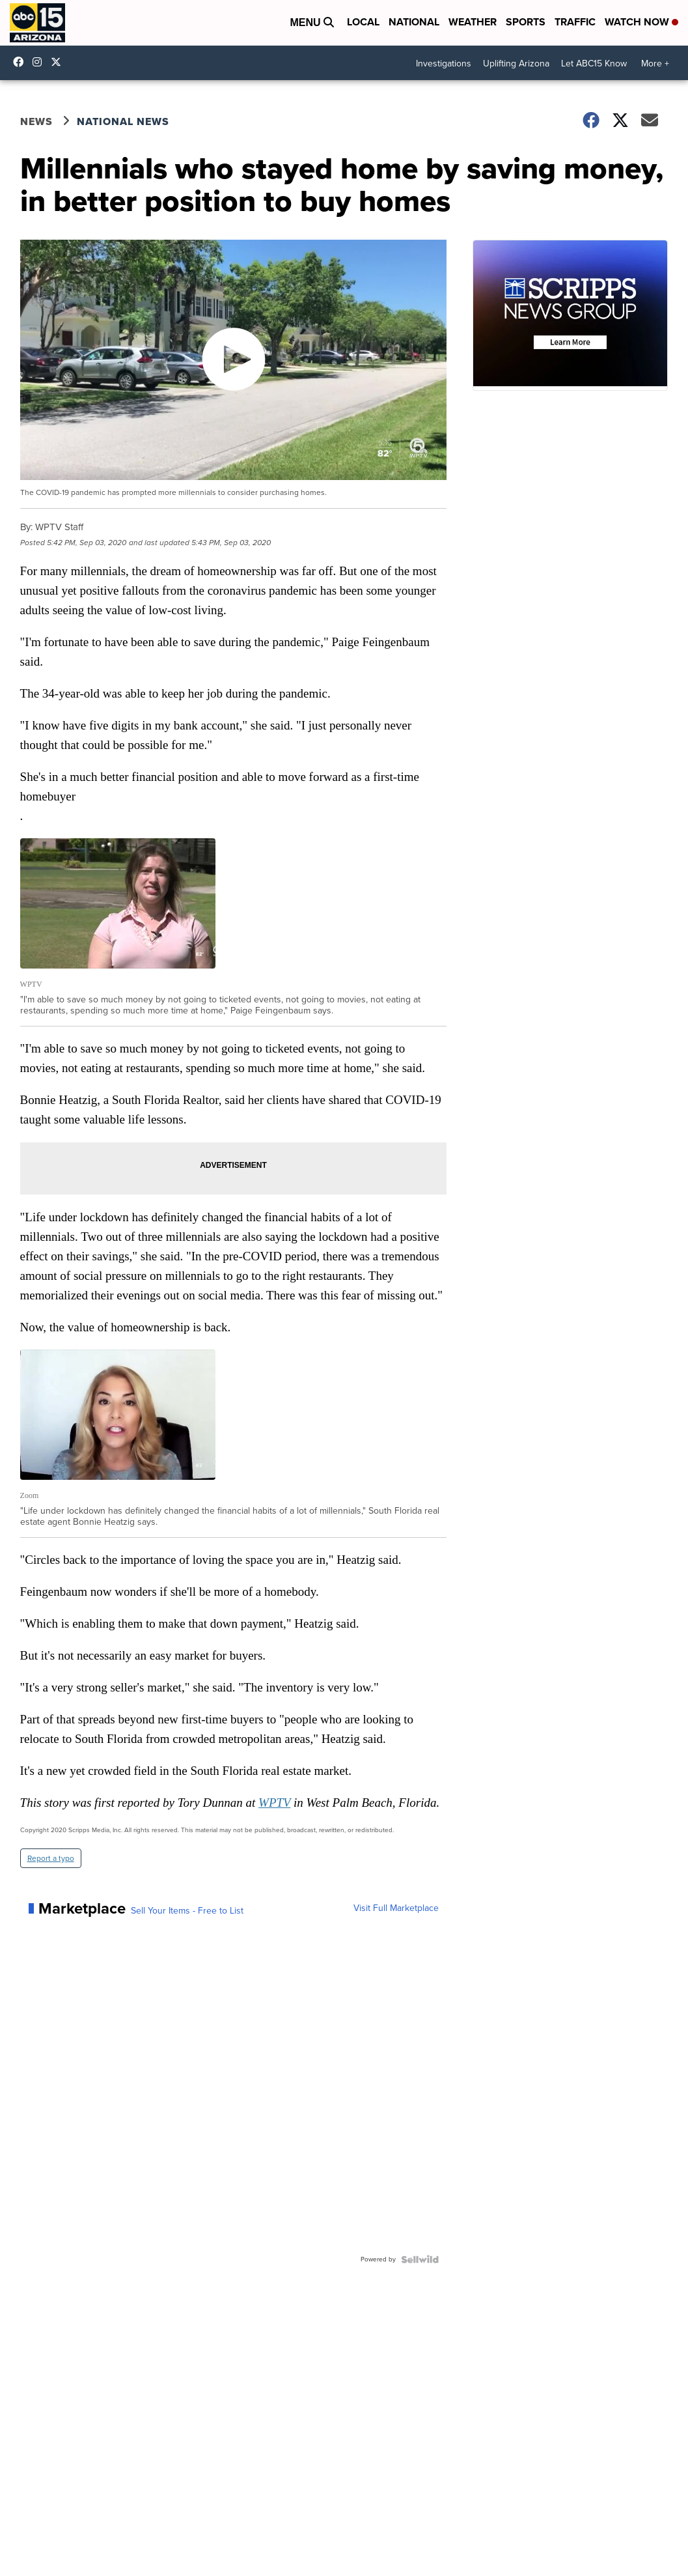  What do you see at coordinates (363, 21) in the screenshot?
I see `Local` at bounding box center [363, 21].